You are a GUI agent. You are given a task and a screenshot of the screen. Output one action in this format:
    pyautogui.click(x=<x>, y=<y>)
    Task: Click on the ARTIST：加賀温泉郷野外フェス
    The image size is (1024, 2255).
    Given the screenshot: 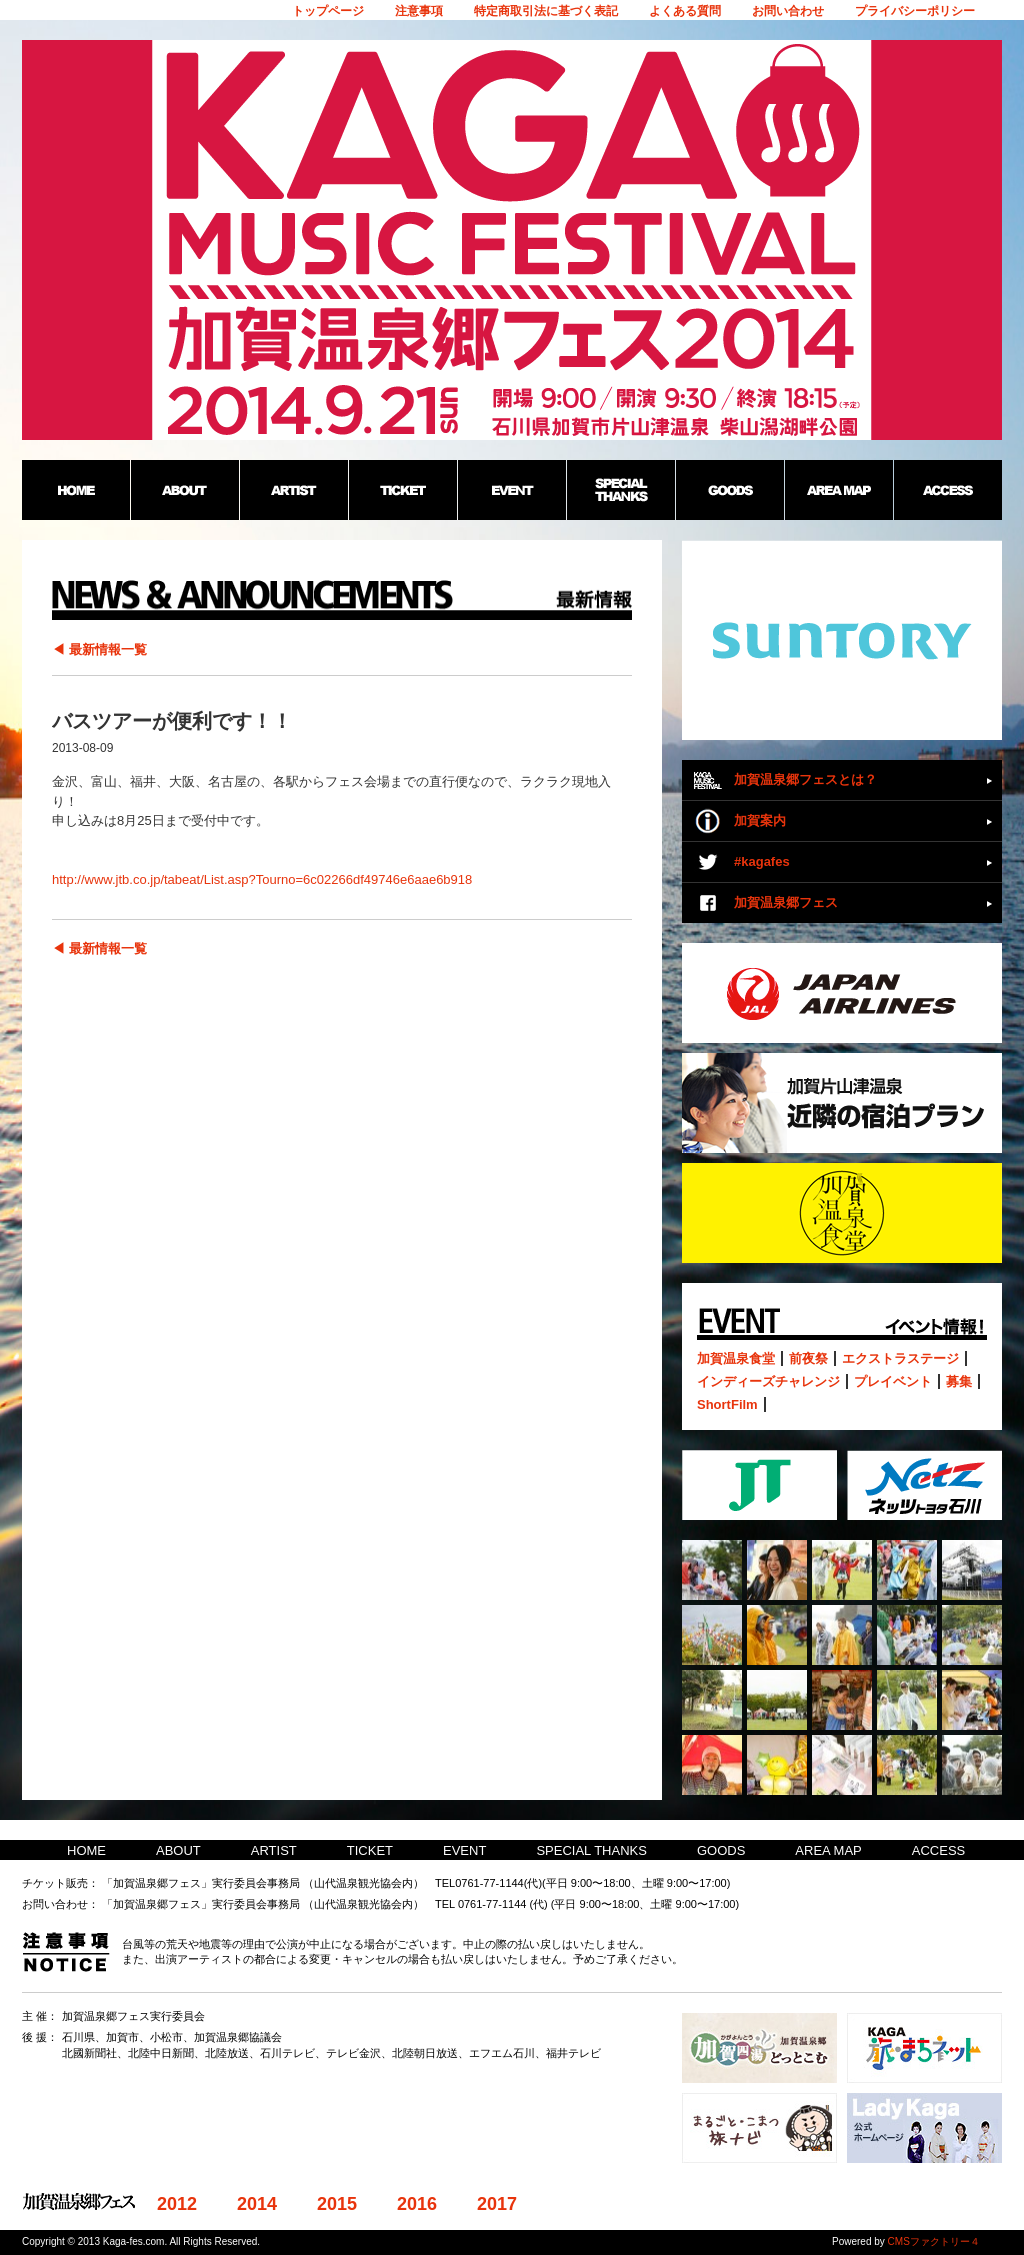 What is the action you would take?
    pyautogui.click(x=293, y=490)
    